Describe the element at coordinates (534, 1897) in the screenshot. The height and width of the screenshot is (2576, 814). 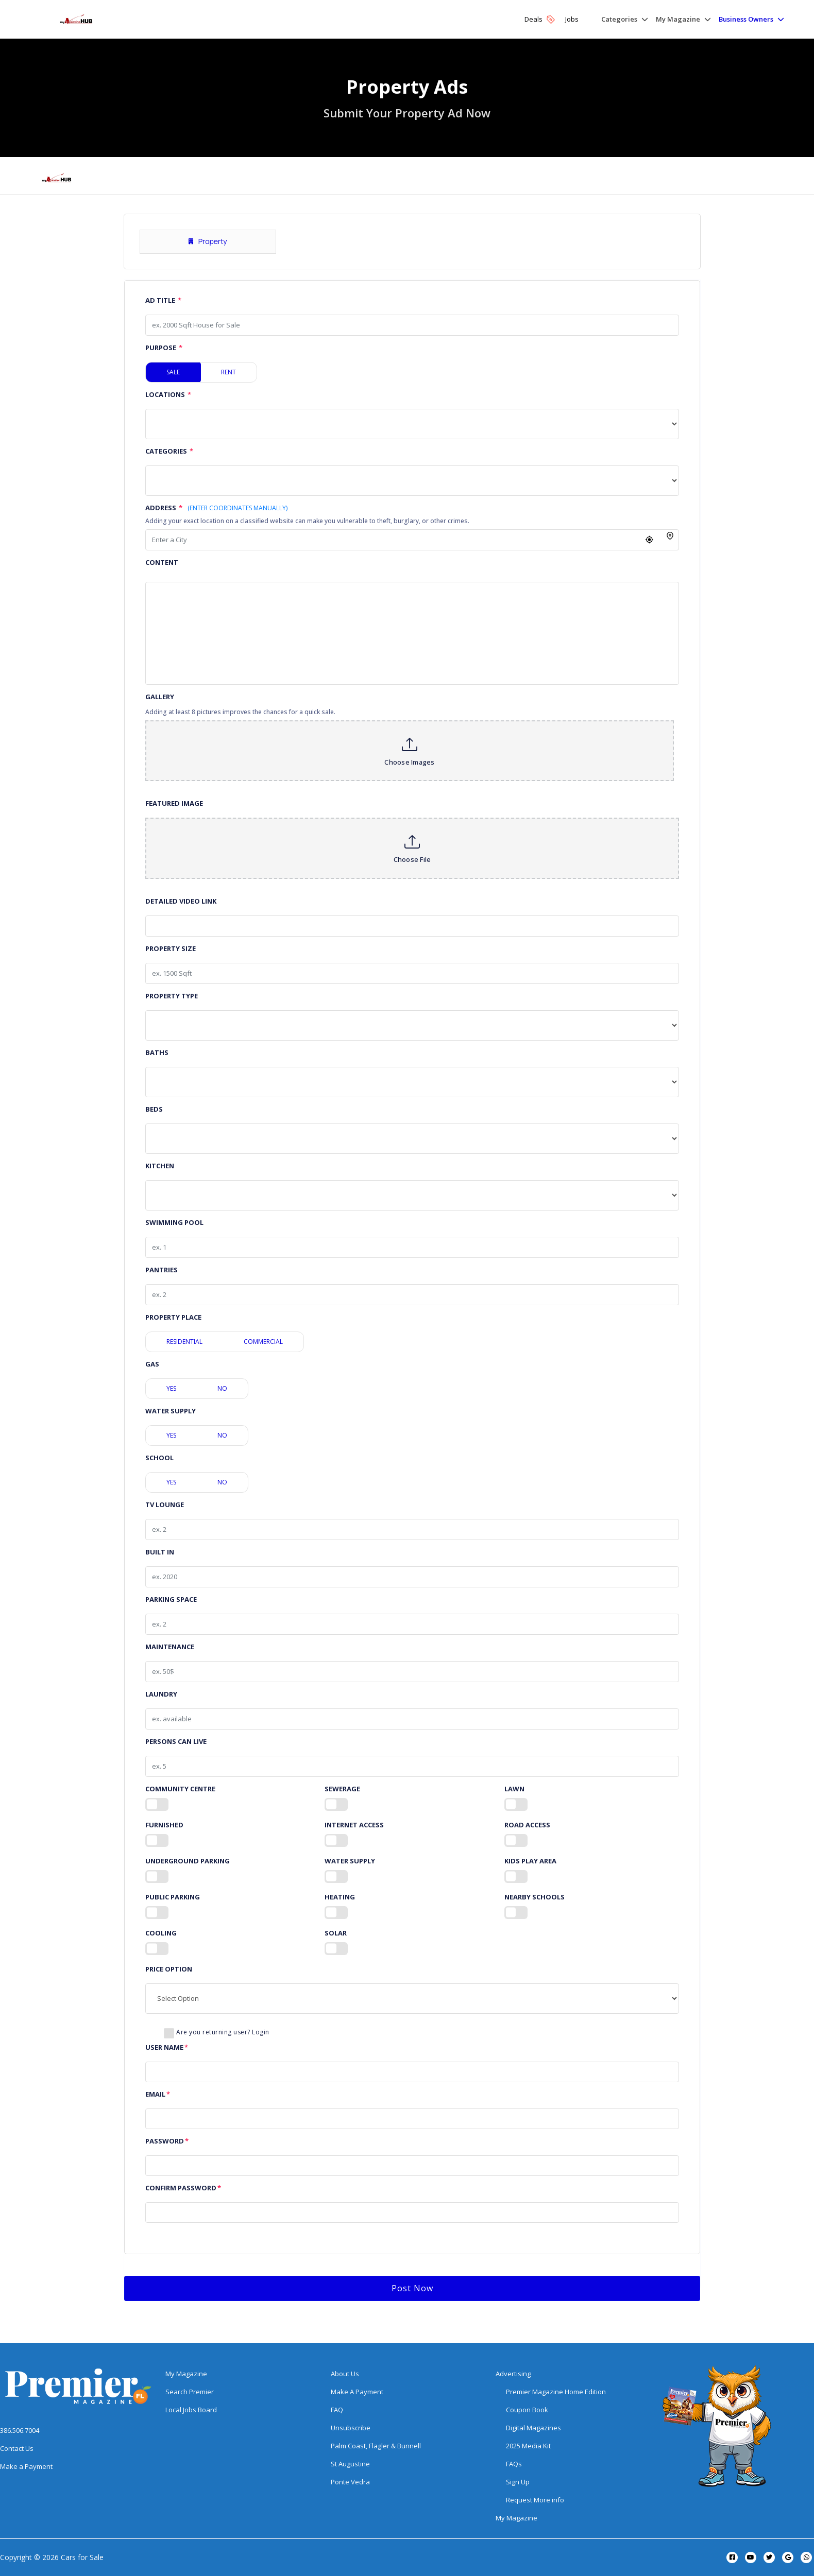
I see `Nearby Schools` at that location.